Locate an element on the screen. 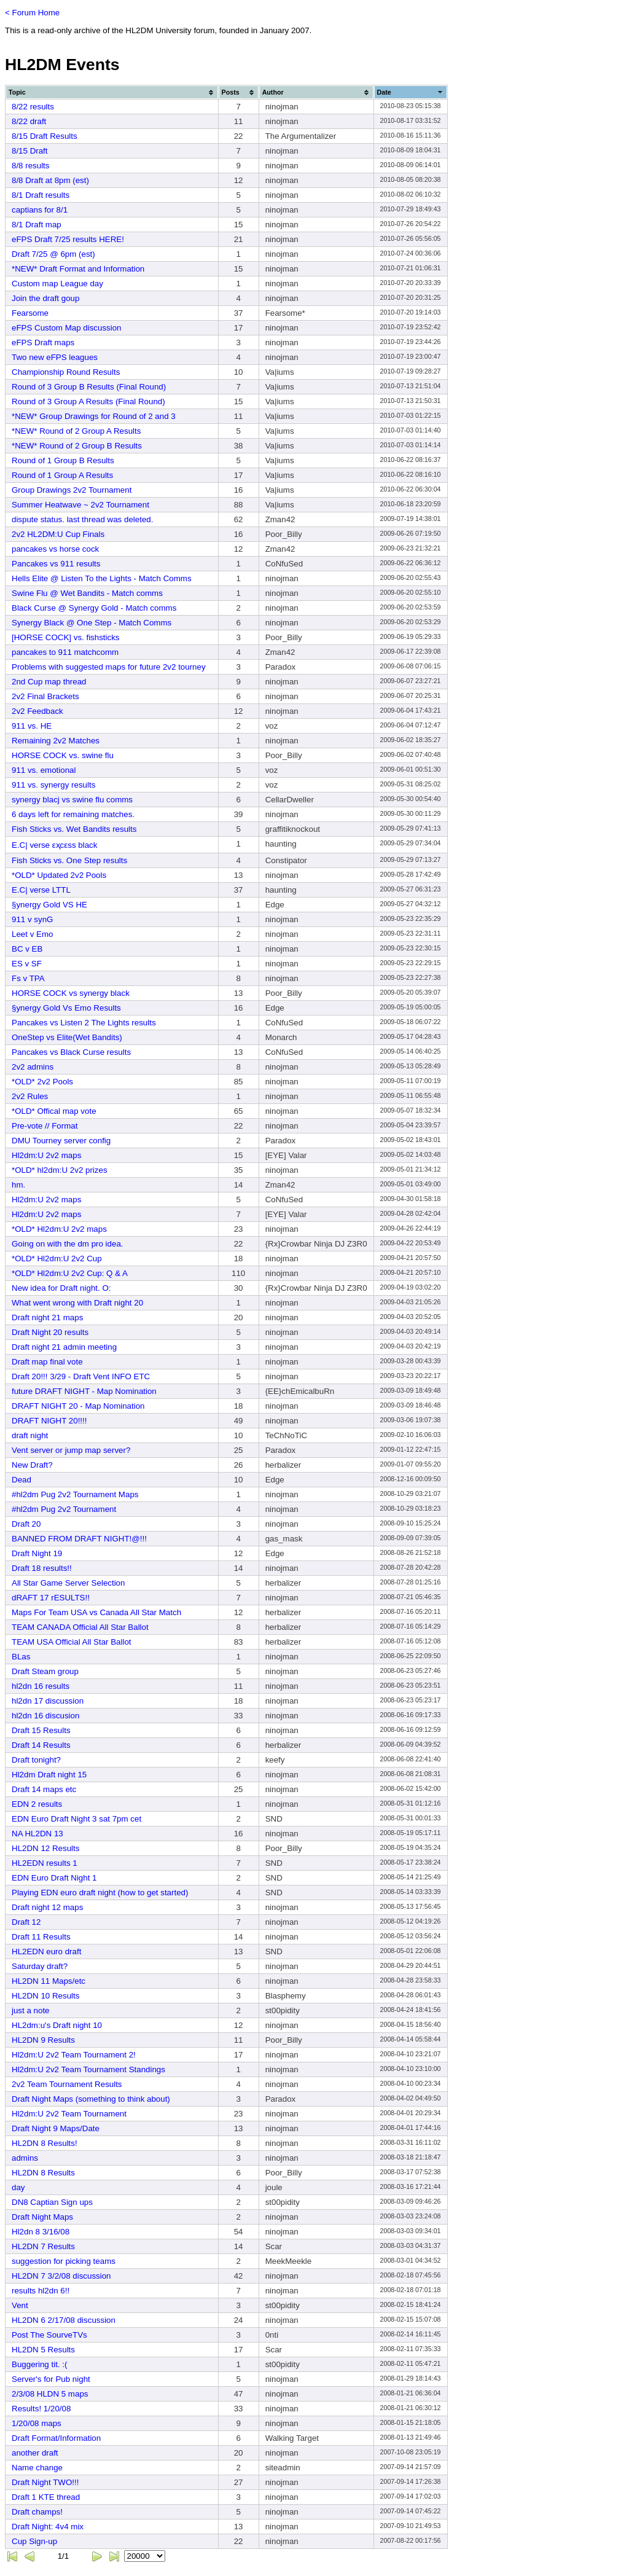  HL2DN 12 Results is located at coordinates (45, 1848).